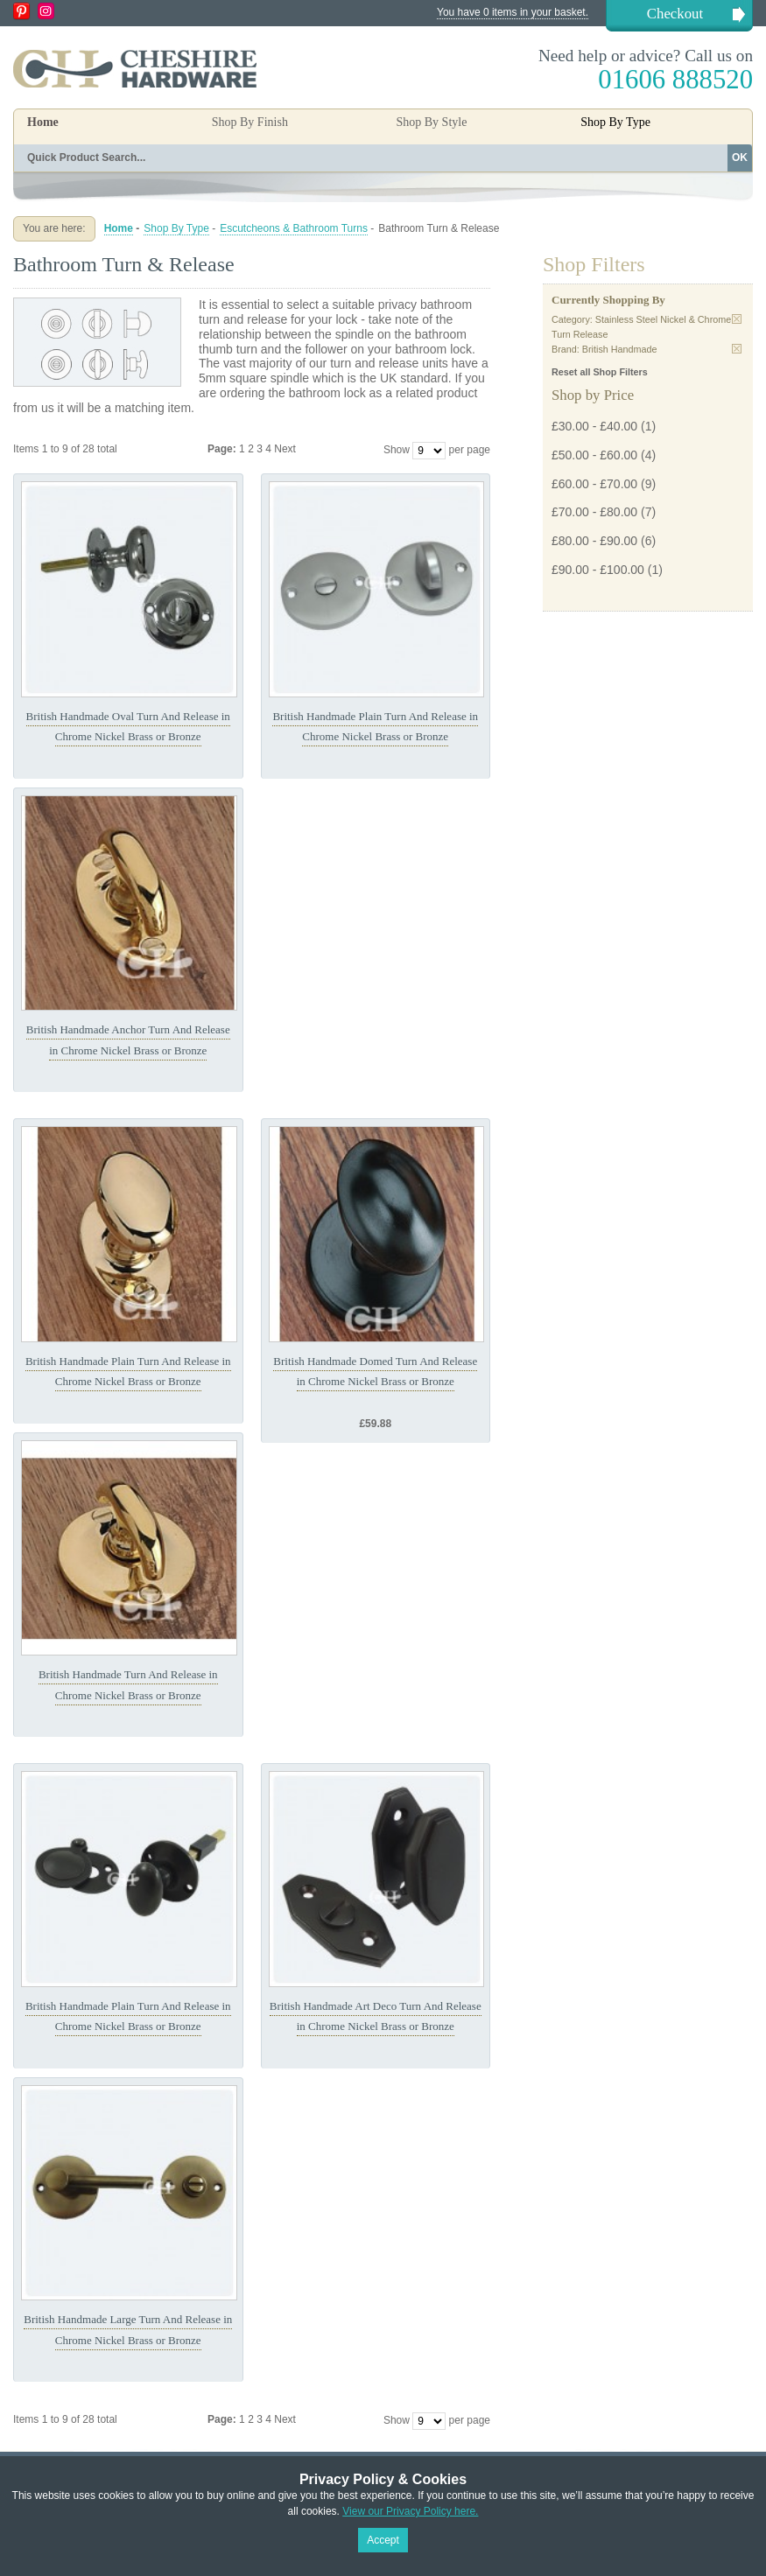  What do you see at coordinates (285, 449) in the screenshot?
I see `Next` at bounding box center [285, 449].